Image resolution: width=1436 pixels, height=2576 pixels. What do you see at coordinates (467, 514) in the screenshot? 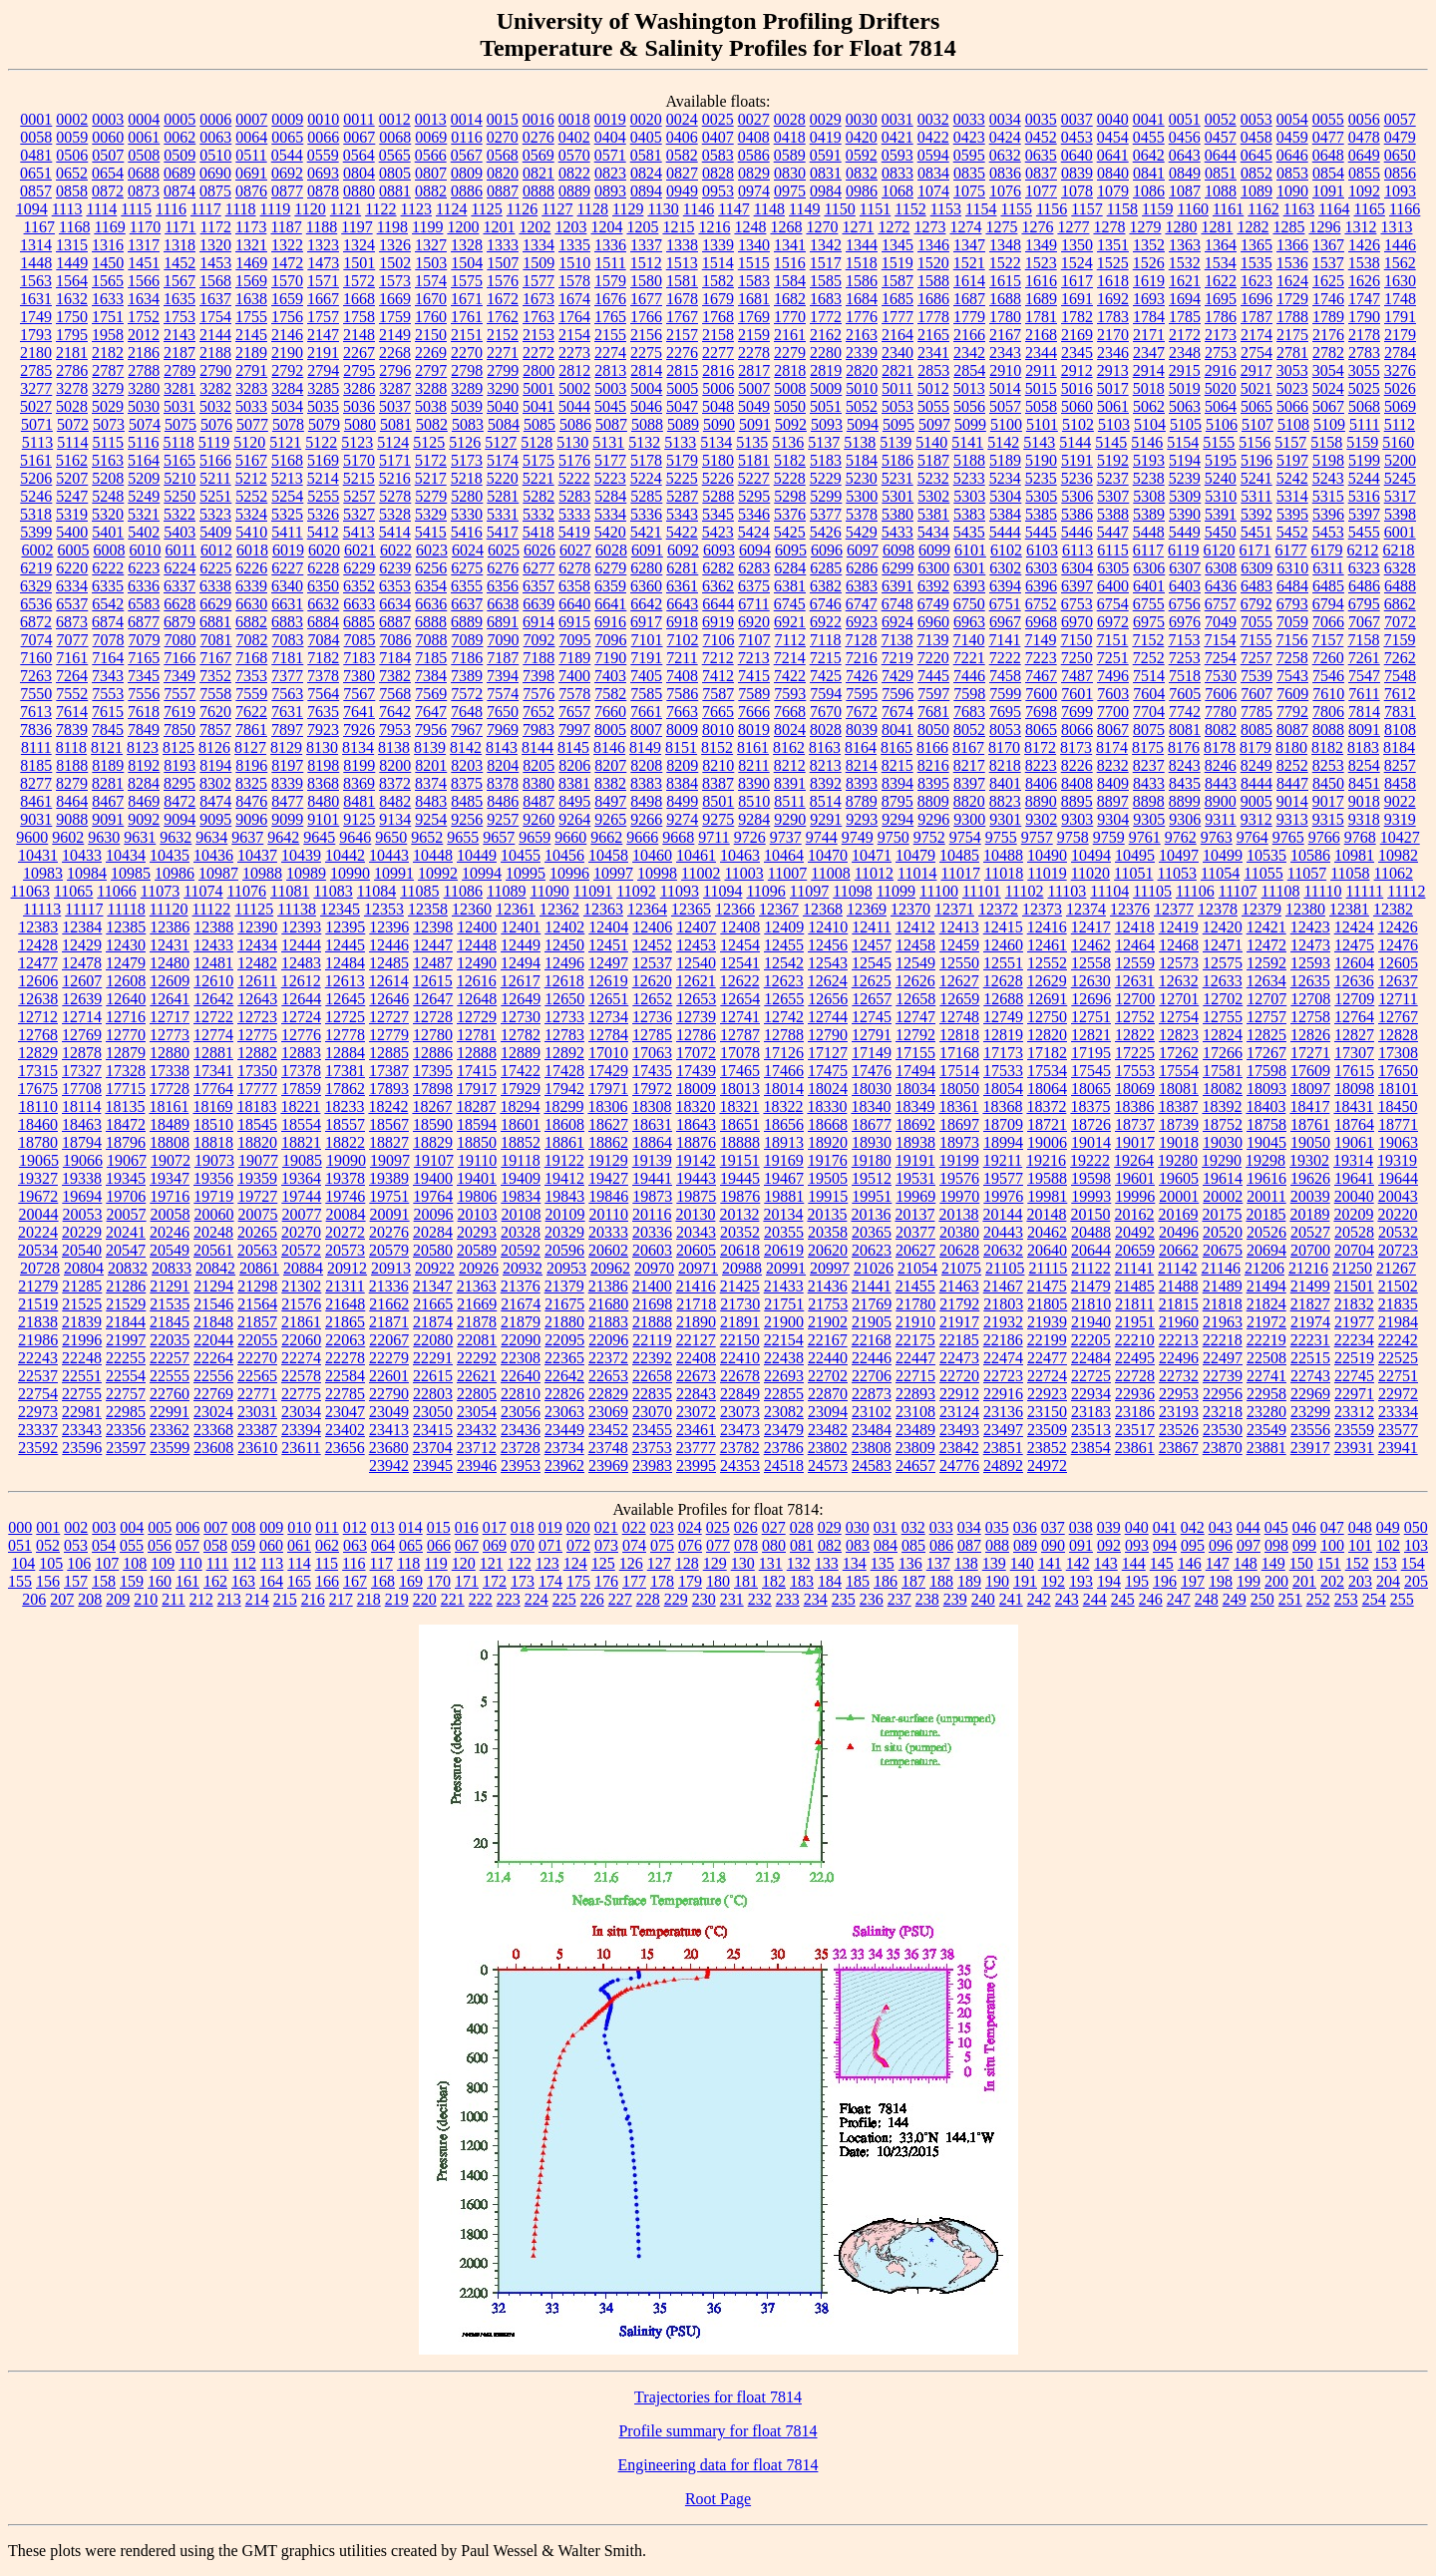
I see `5330` at bounding box center [467, 514].